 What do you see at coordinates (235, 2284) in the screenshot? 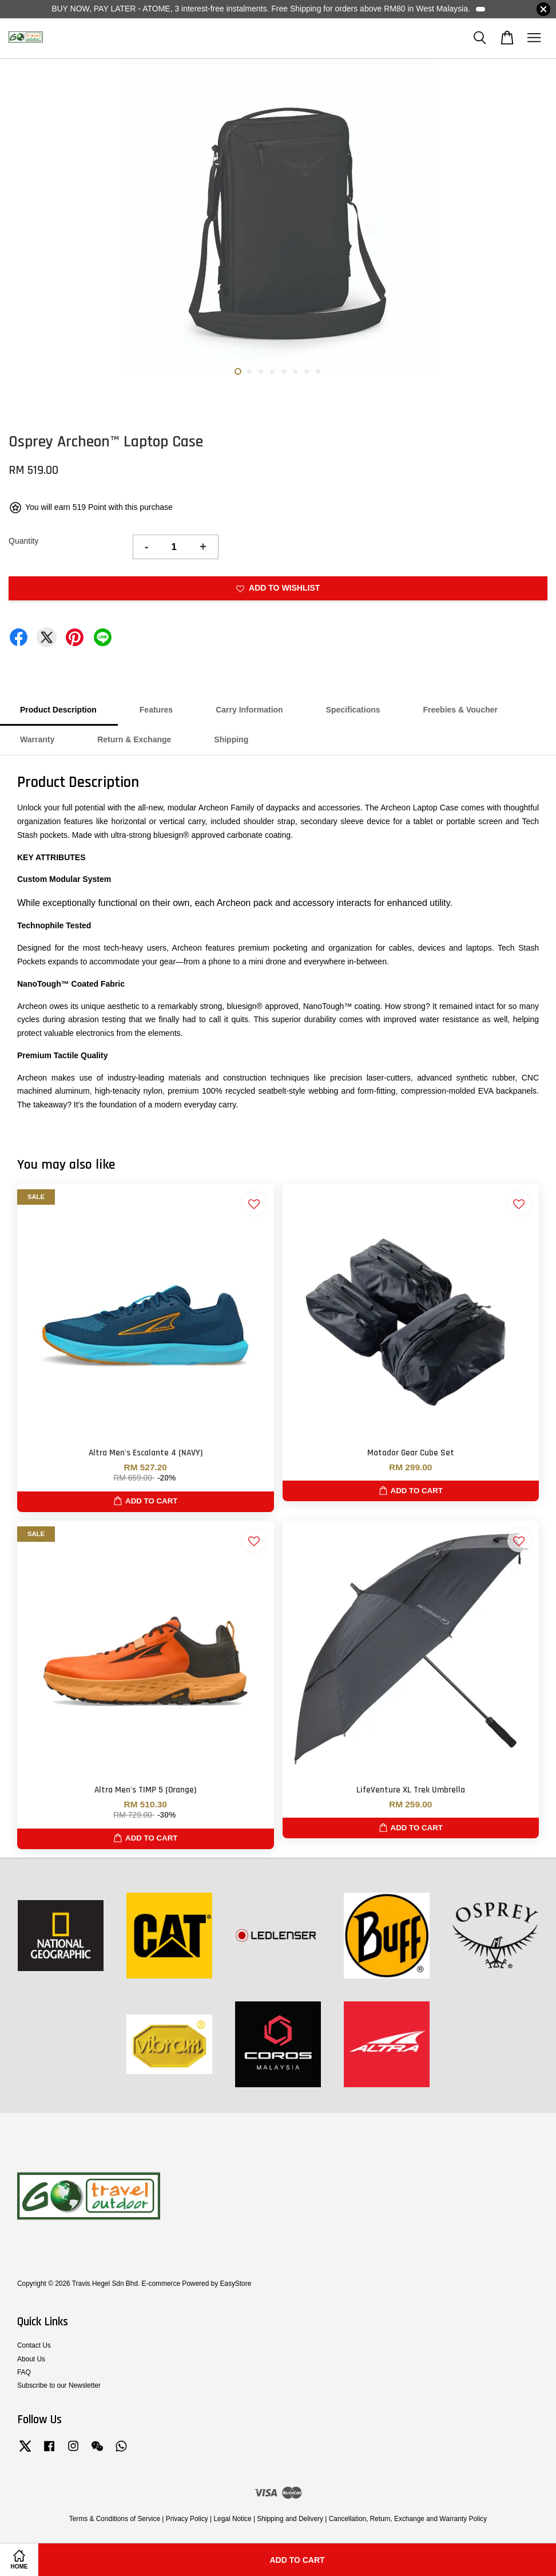
I see `EasyStore` at bounding box center [235, 2284].